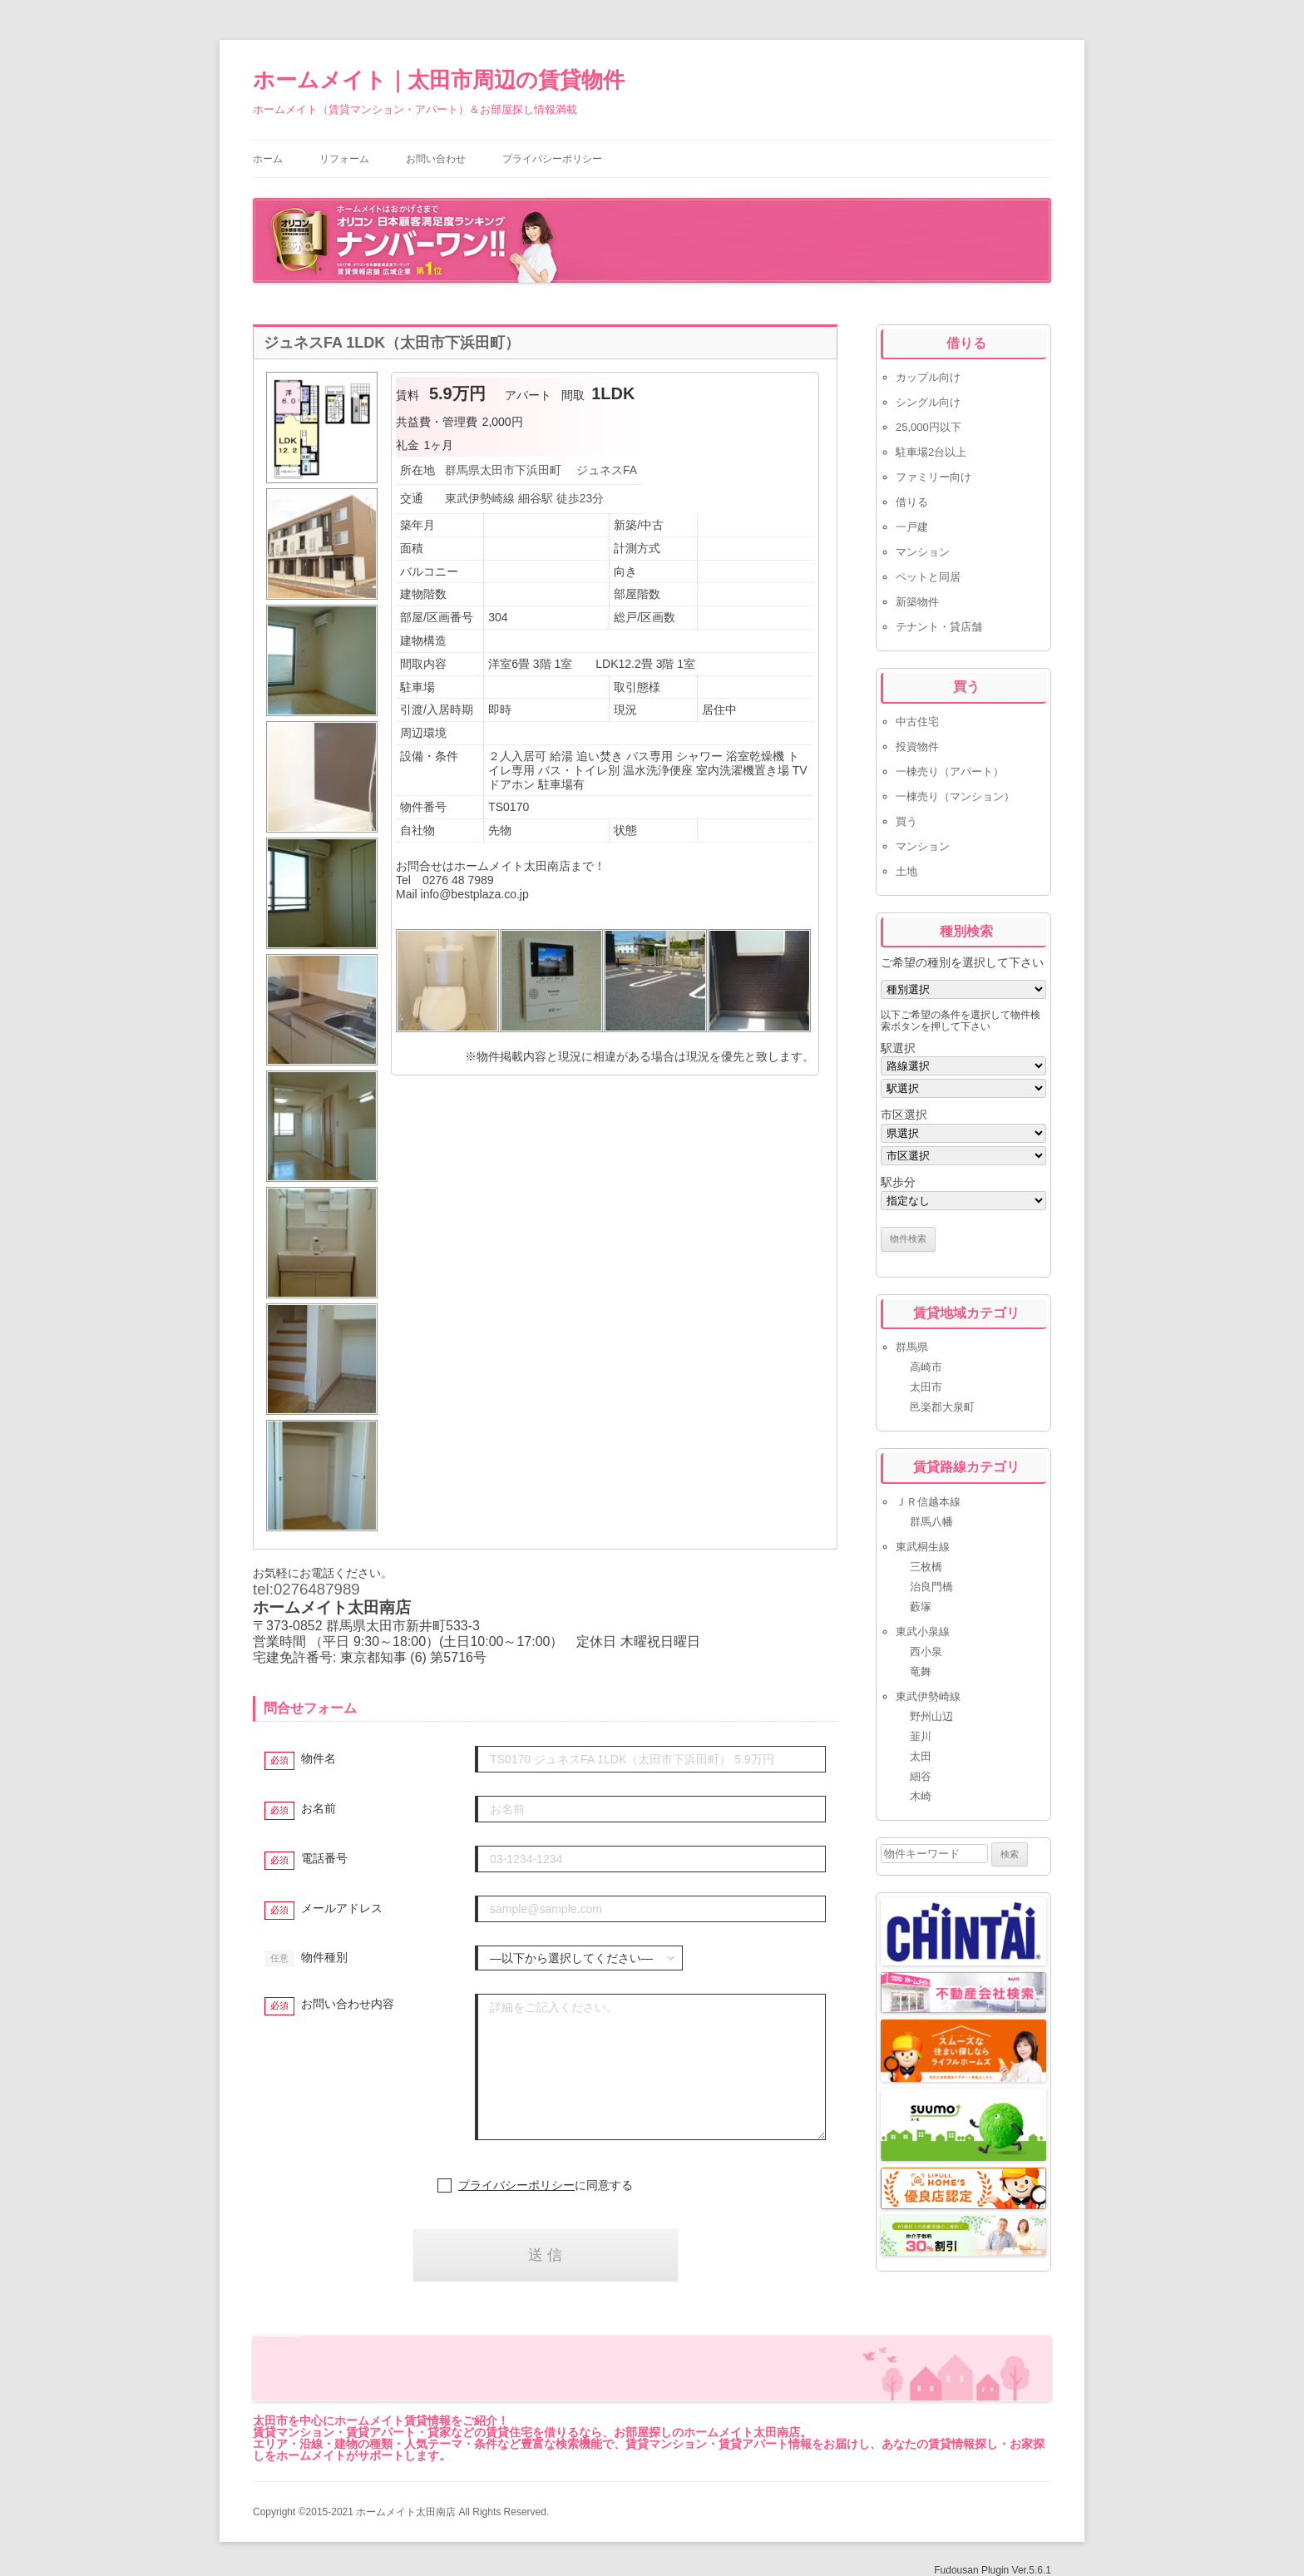  I want to click on 太田市, so click(926, 1387).